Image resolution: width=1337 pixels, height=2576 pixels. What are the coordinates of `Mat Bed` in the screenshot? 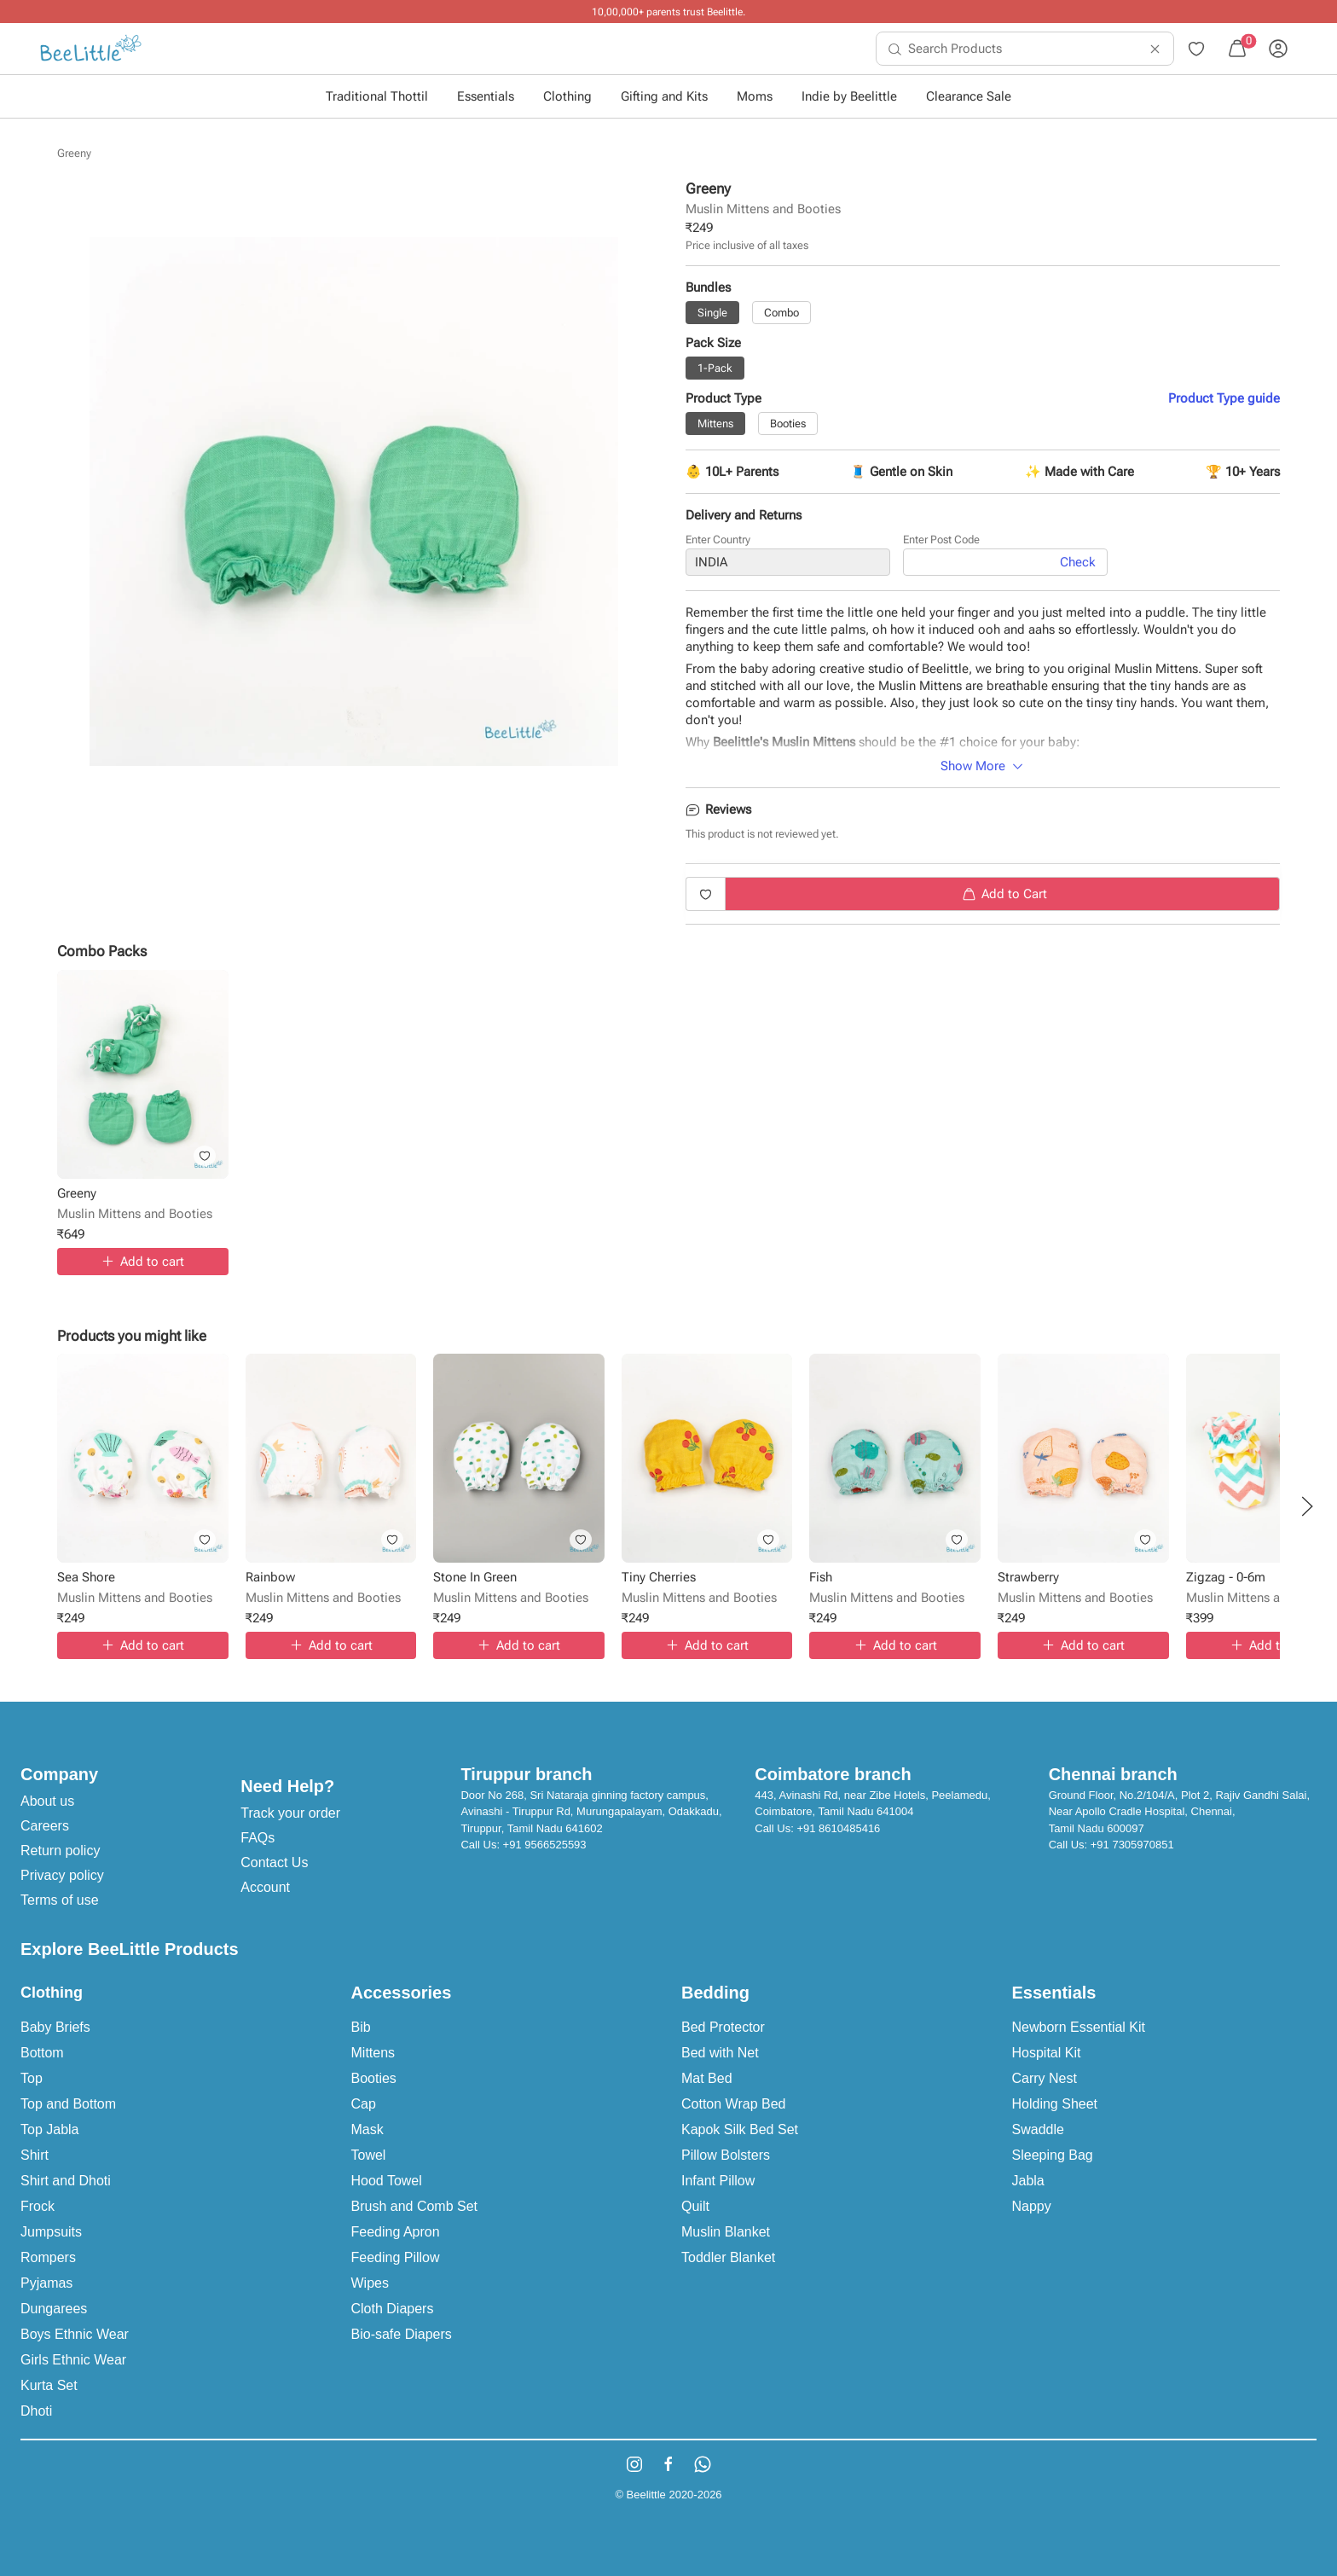 It's located at (706, 2078).